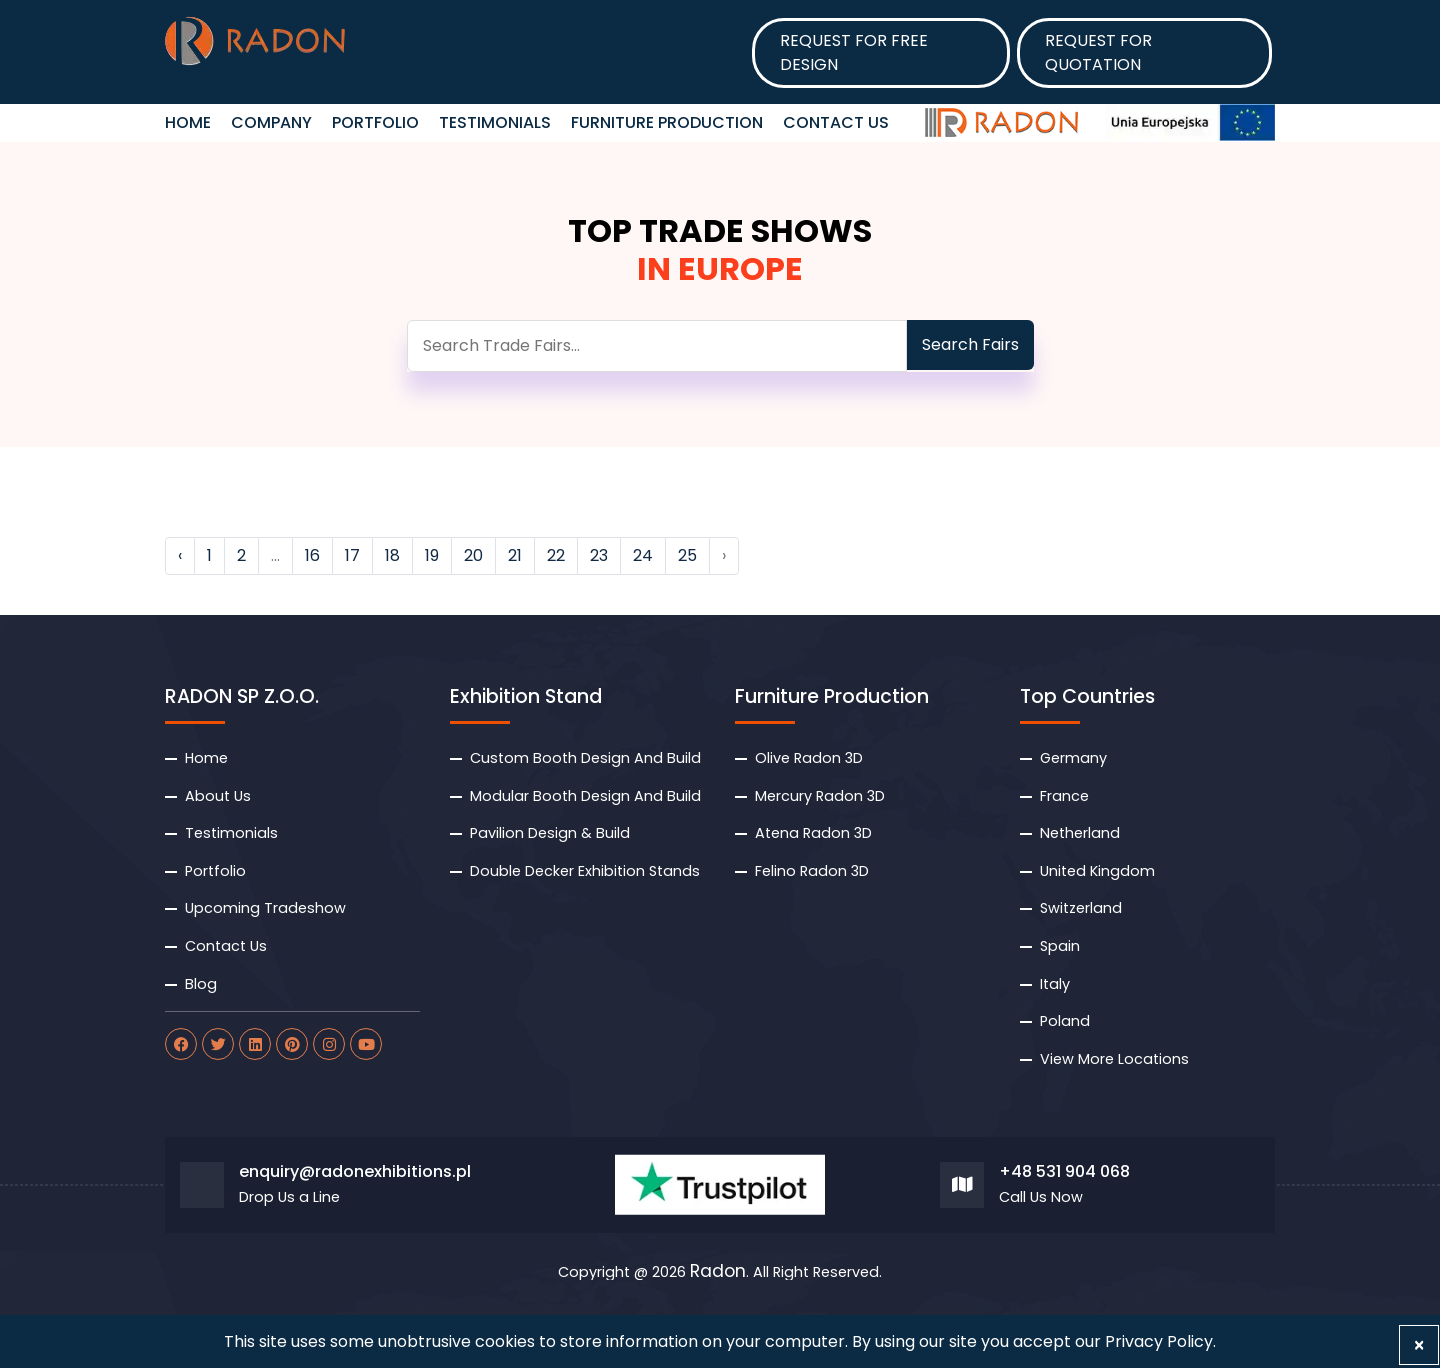 This screenshot has width=1440, height=1368. What do you see at coordinates (643, 555) in the screenshot?
I see `24` at bounding box center [643, 555].